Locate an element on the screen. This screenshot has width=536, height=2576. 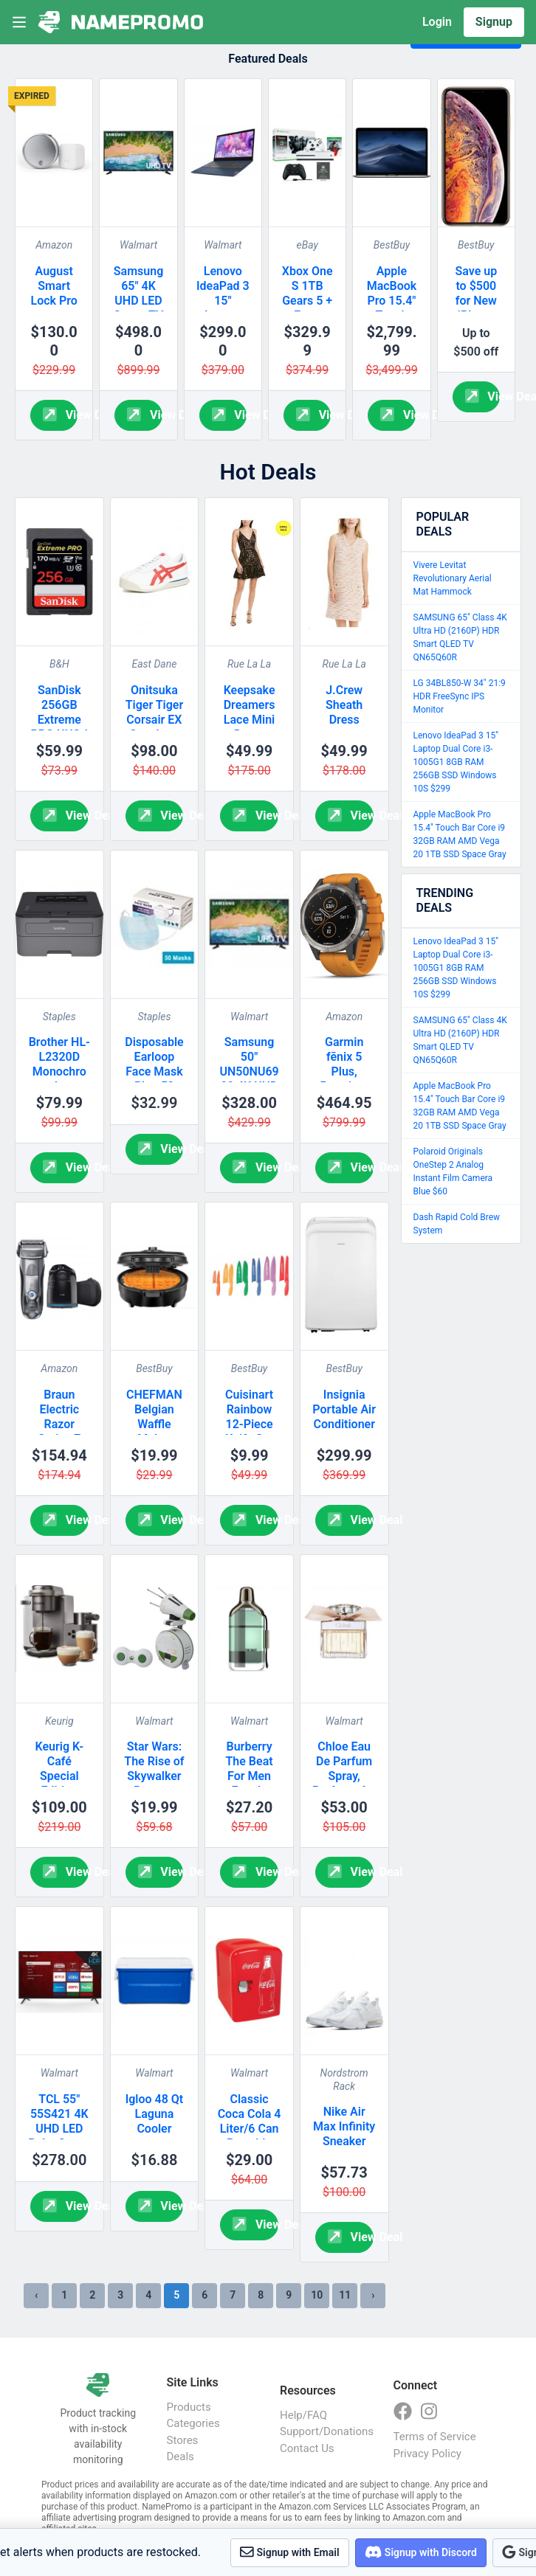
Privacy Policy is located at coordinates (427, 2453).